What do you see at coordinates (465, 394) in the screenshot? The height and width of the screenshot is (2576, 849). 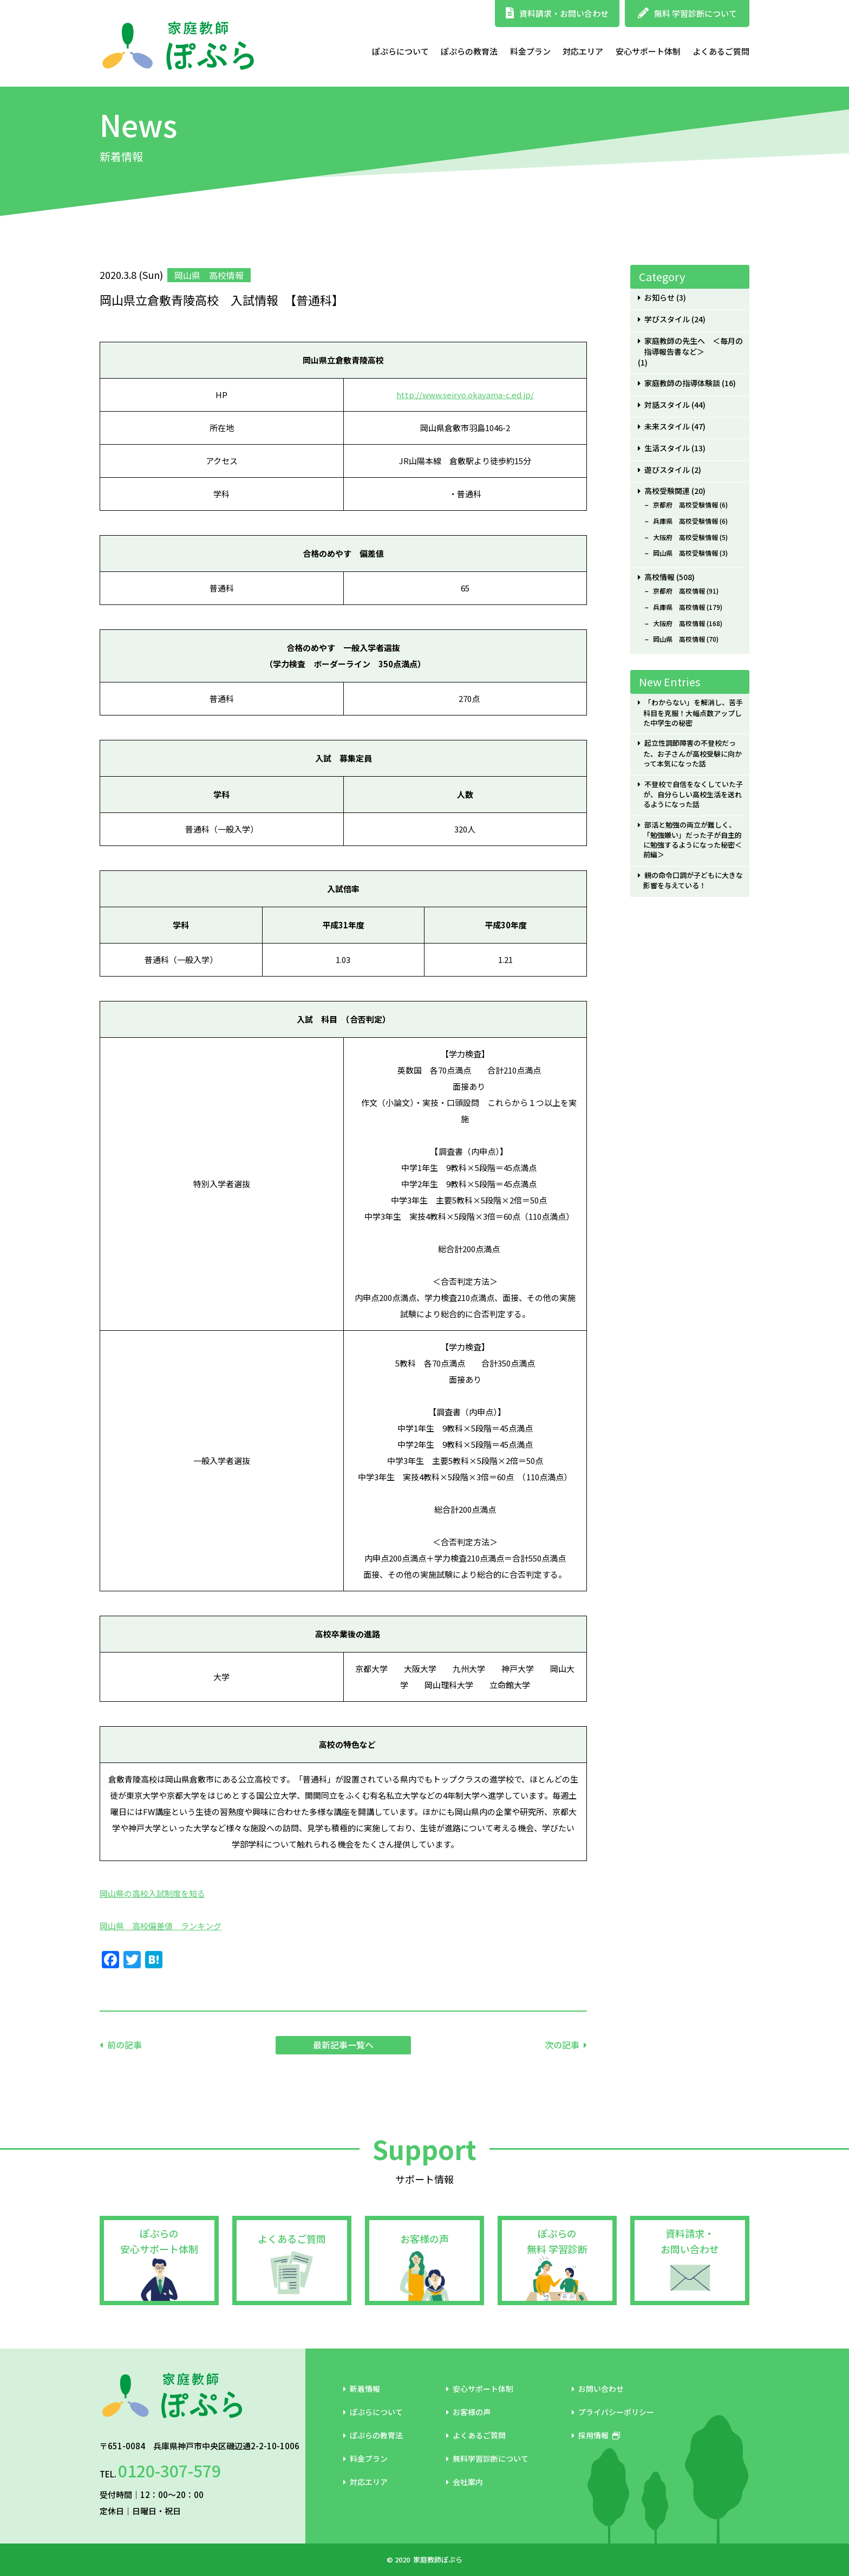 I see `http://www.seiryo.okayama-c.ed.jp/` at bounding box center [465, 394].